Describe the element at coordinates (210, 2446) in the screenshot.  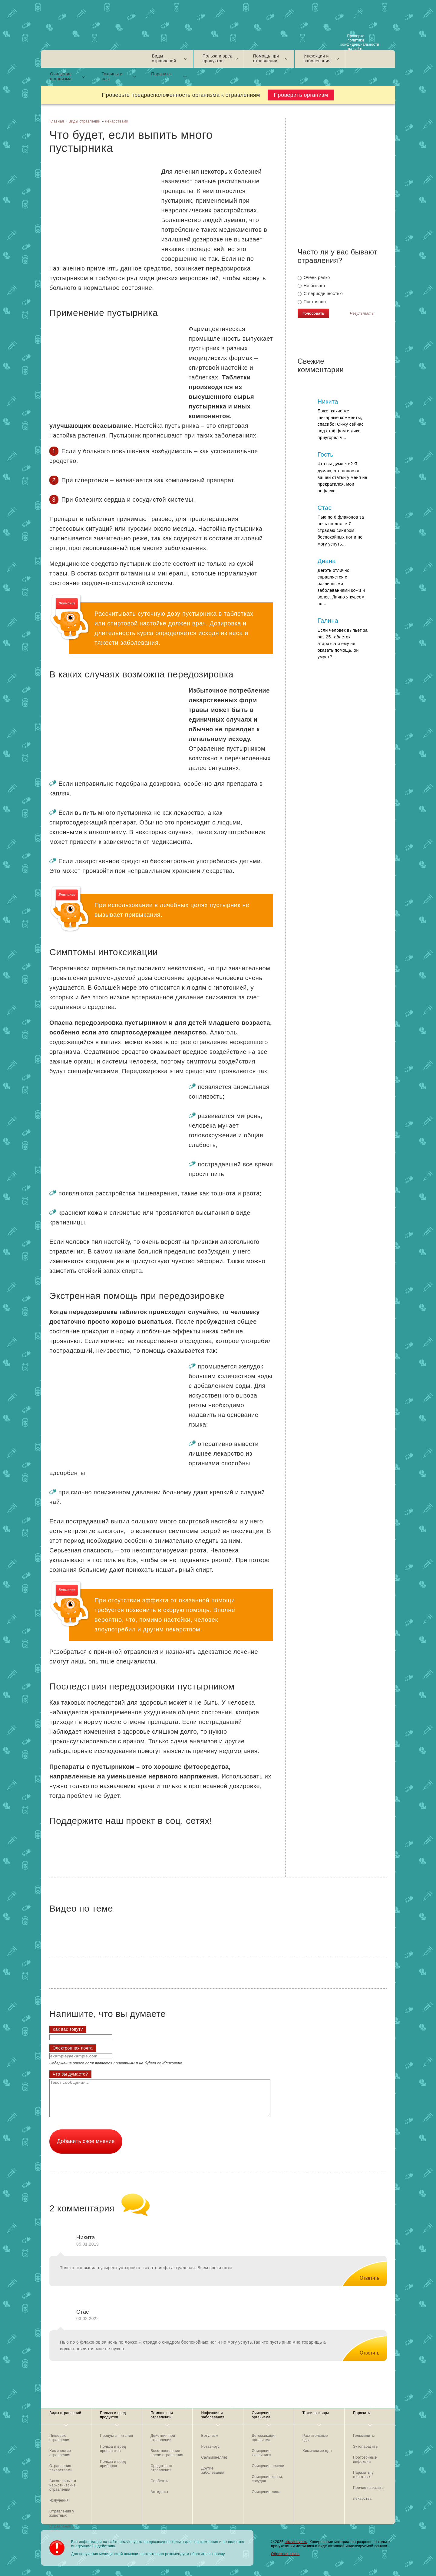
I see `Ротавирус` at that location.